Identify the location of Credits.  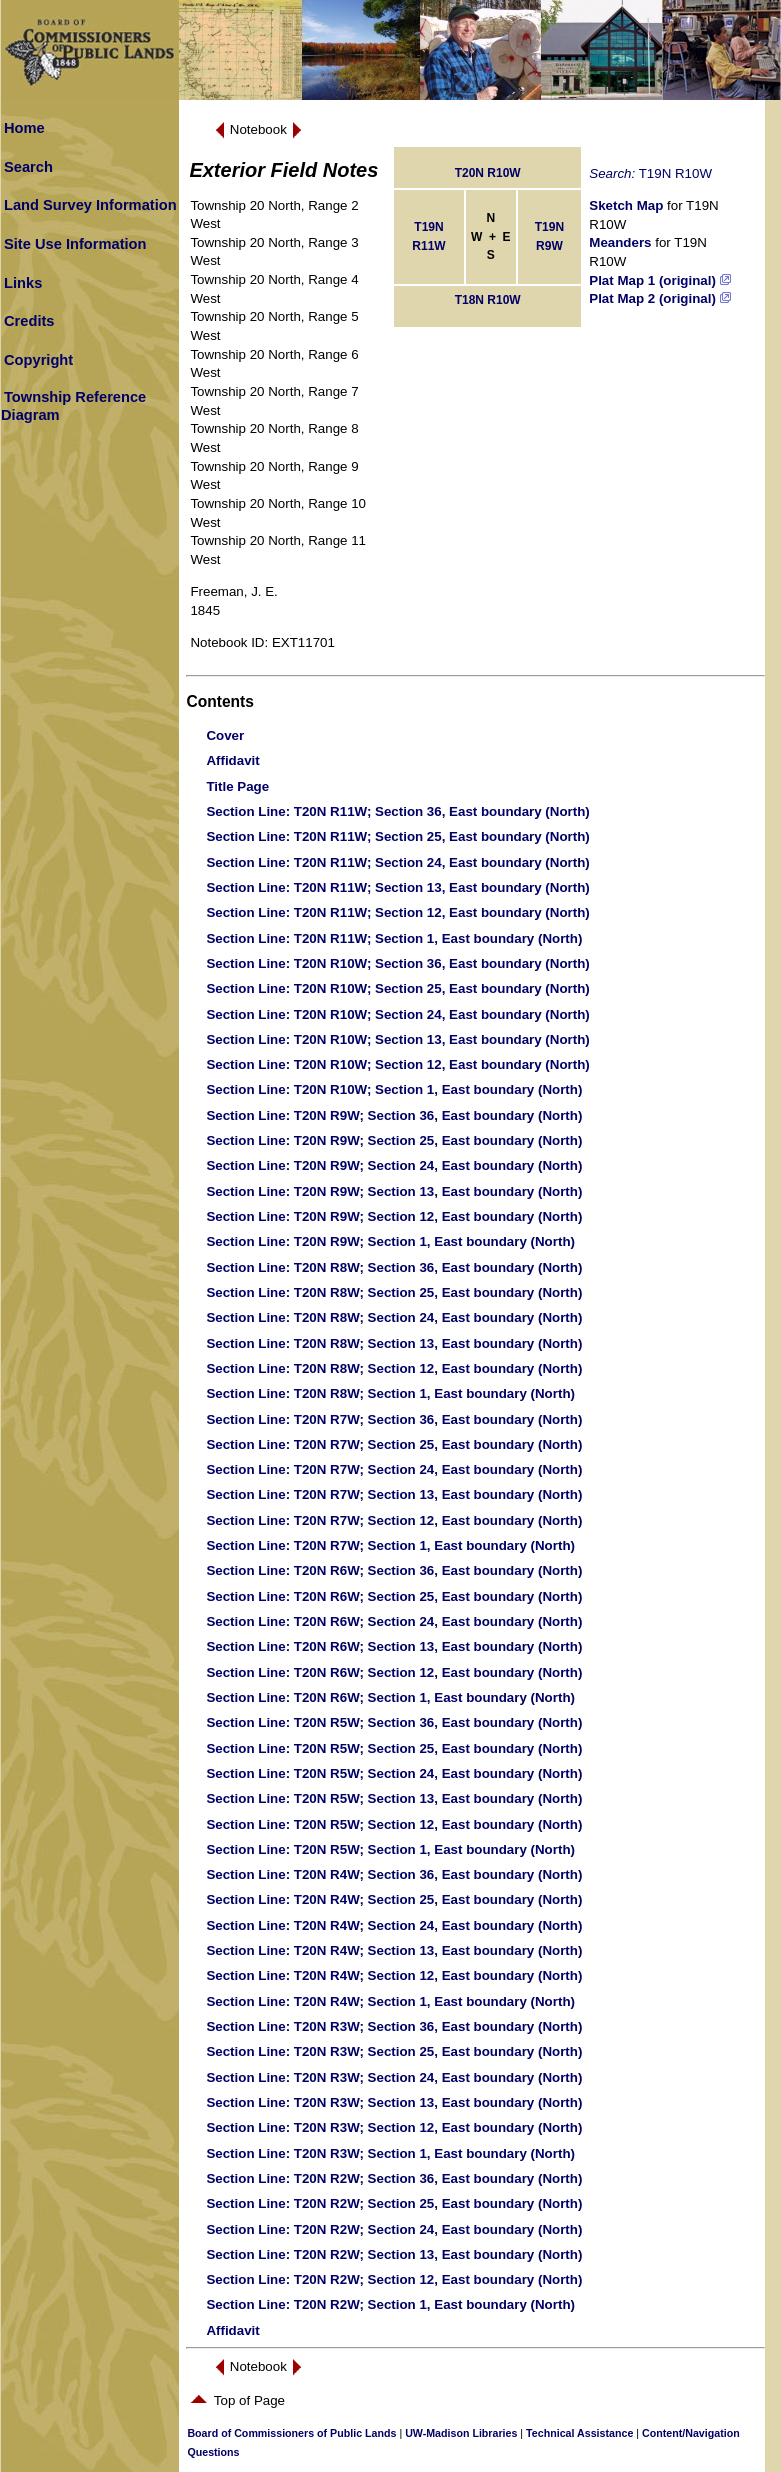
(29, 321).